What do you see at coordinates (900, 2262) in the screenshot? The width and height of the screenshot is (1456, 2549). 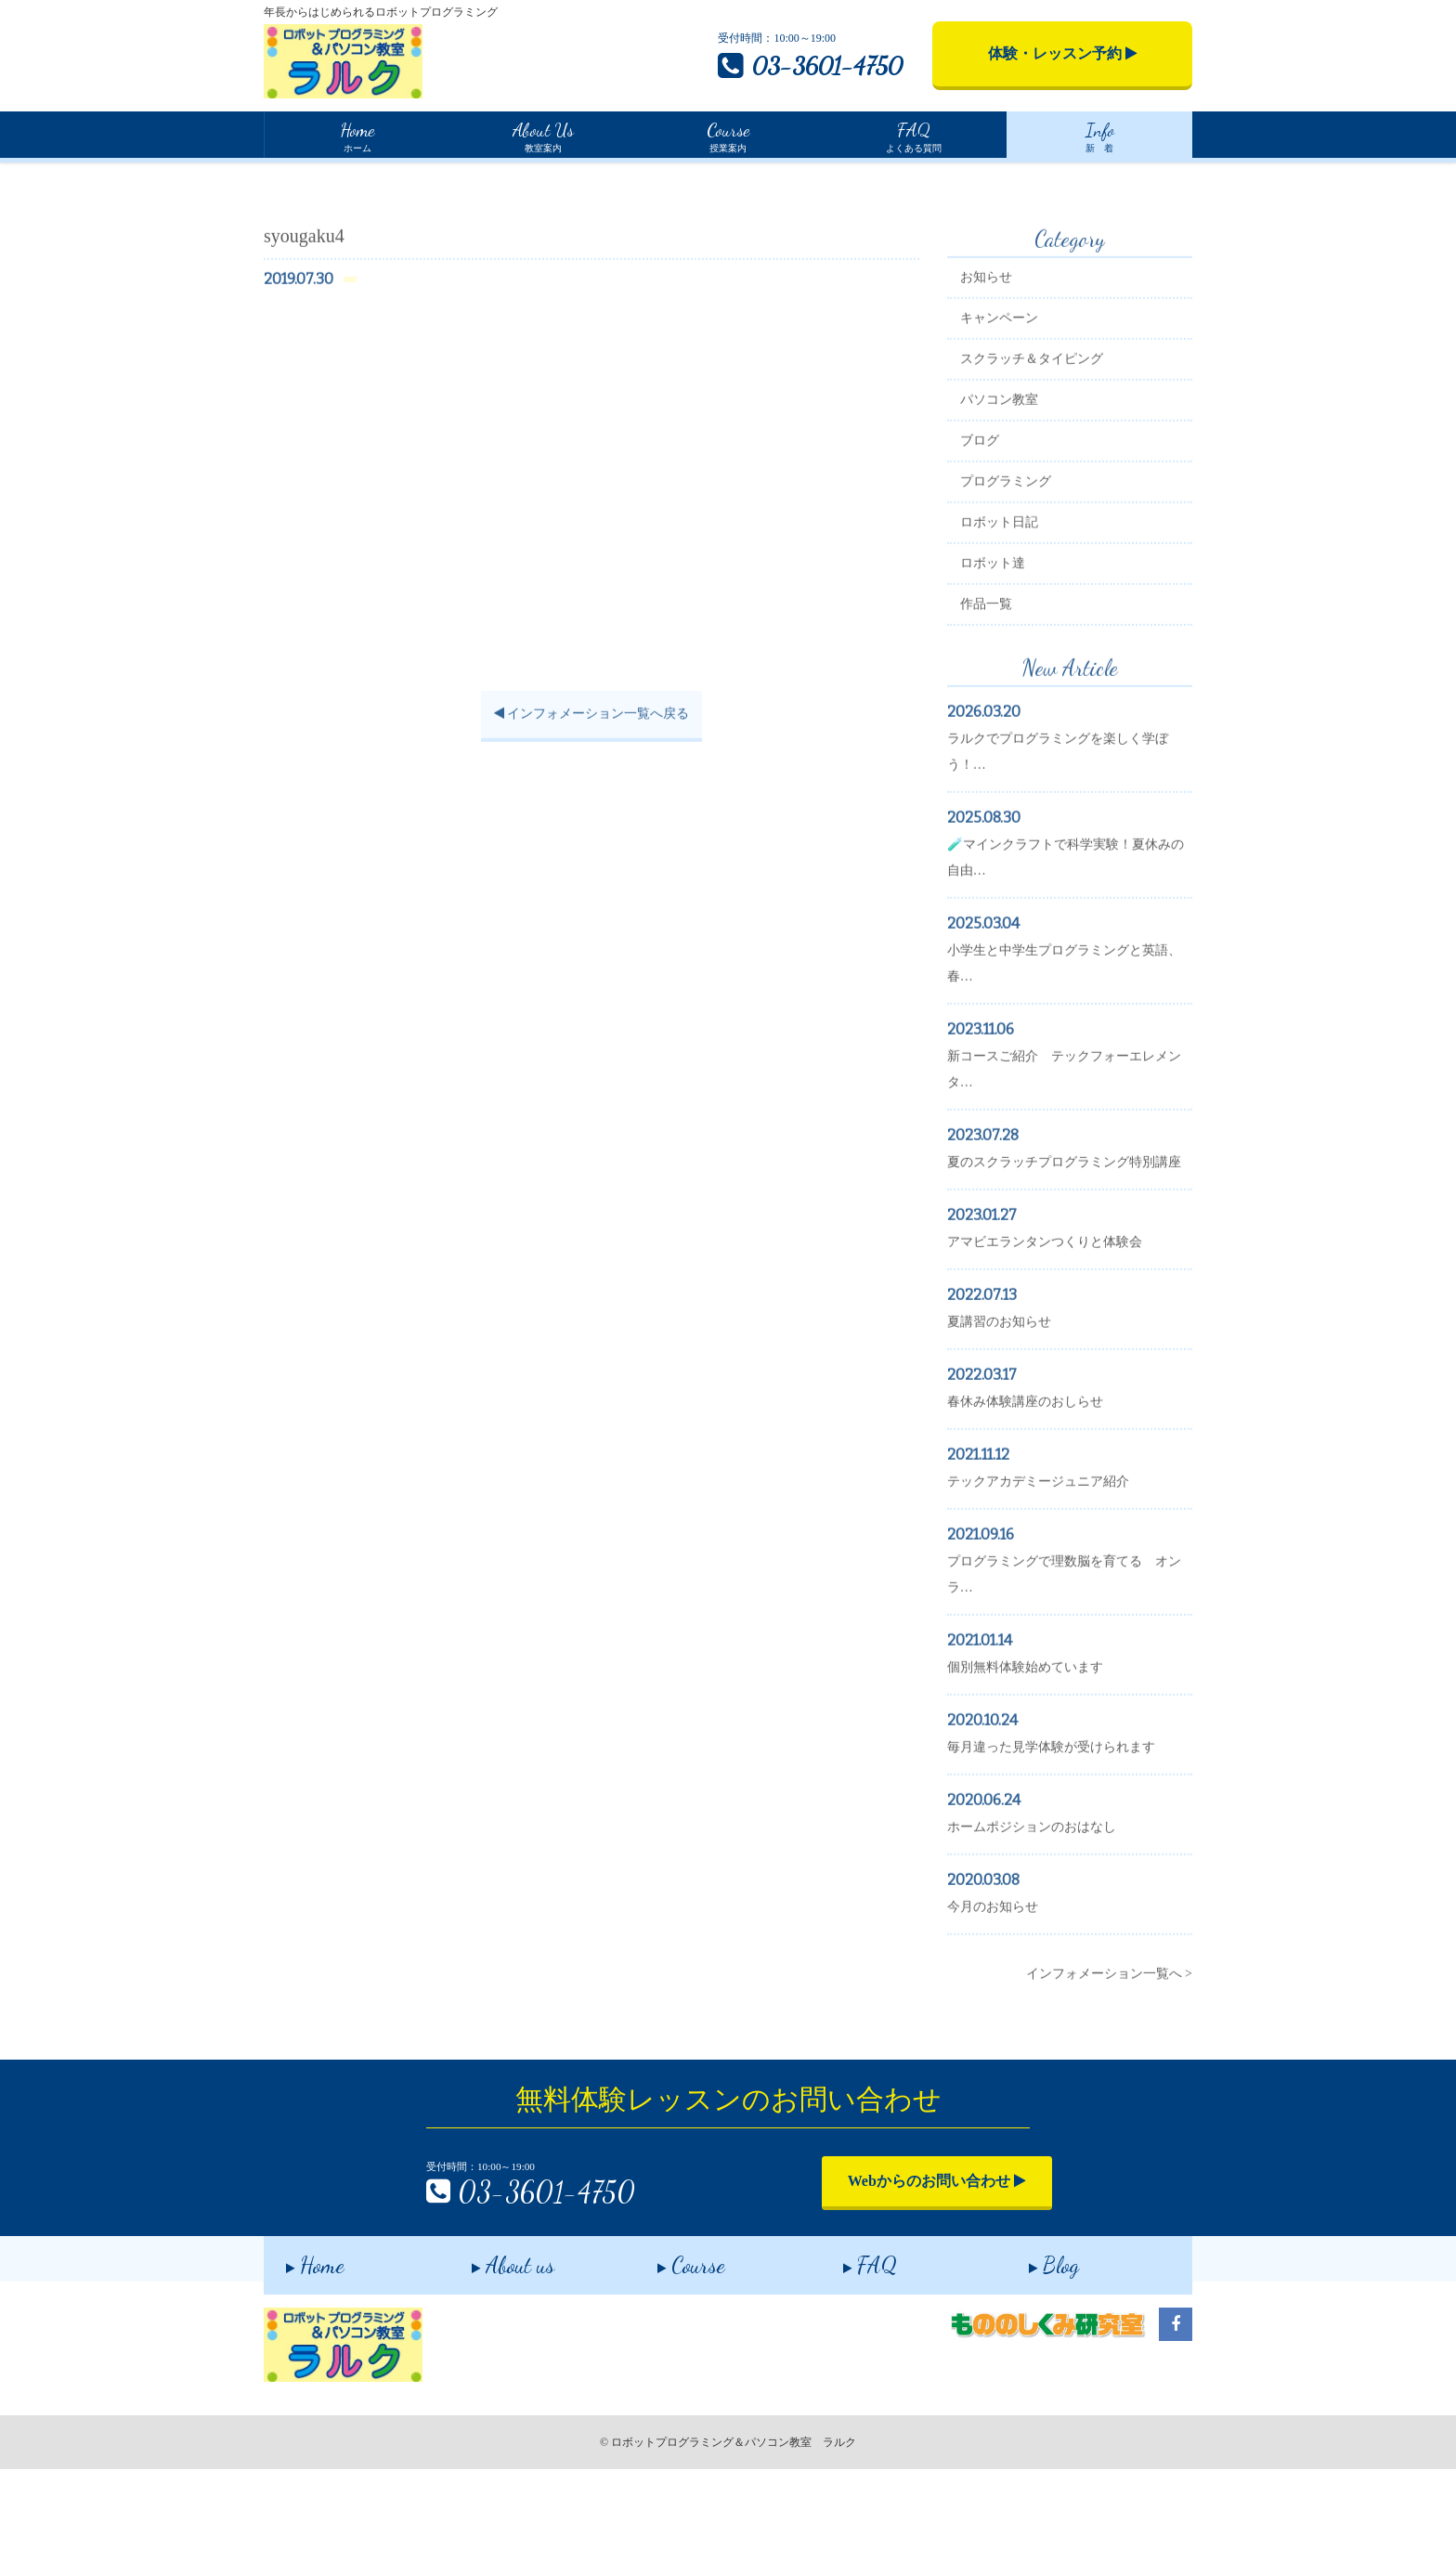 I see `Webからのお問い合わせ` at bounding box center [900, 2262].